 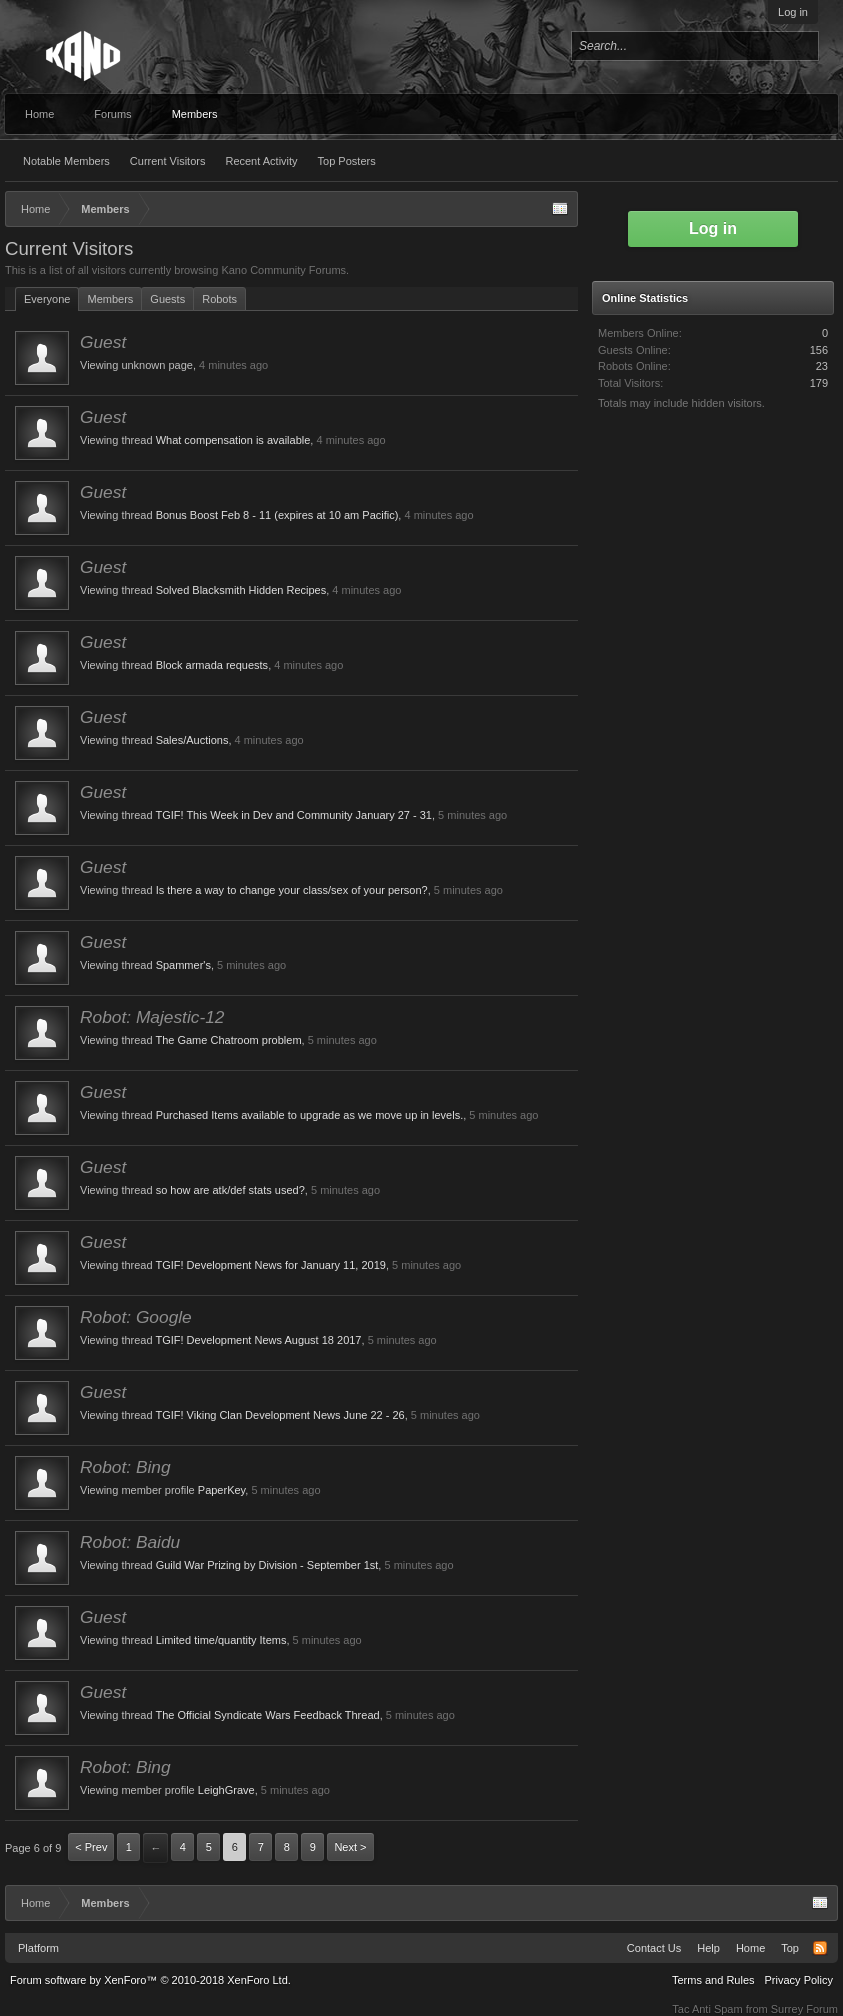 I want to click on < Prev, so click(x=91, y=1847).